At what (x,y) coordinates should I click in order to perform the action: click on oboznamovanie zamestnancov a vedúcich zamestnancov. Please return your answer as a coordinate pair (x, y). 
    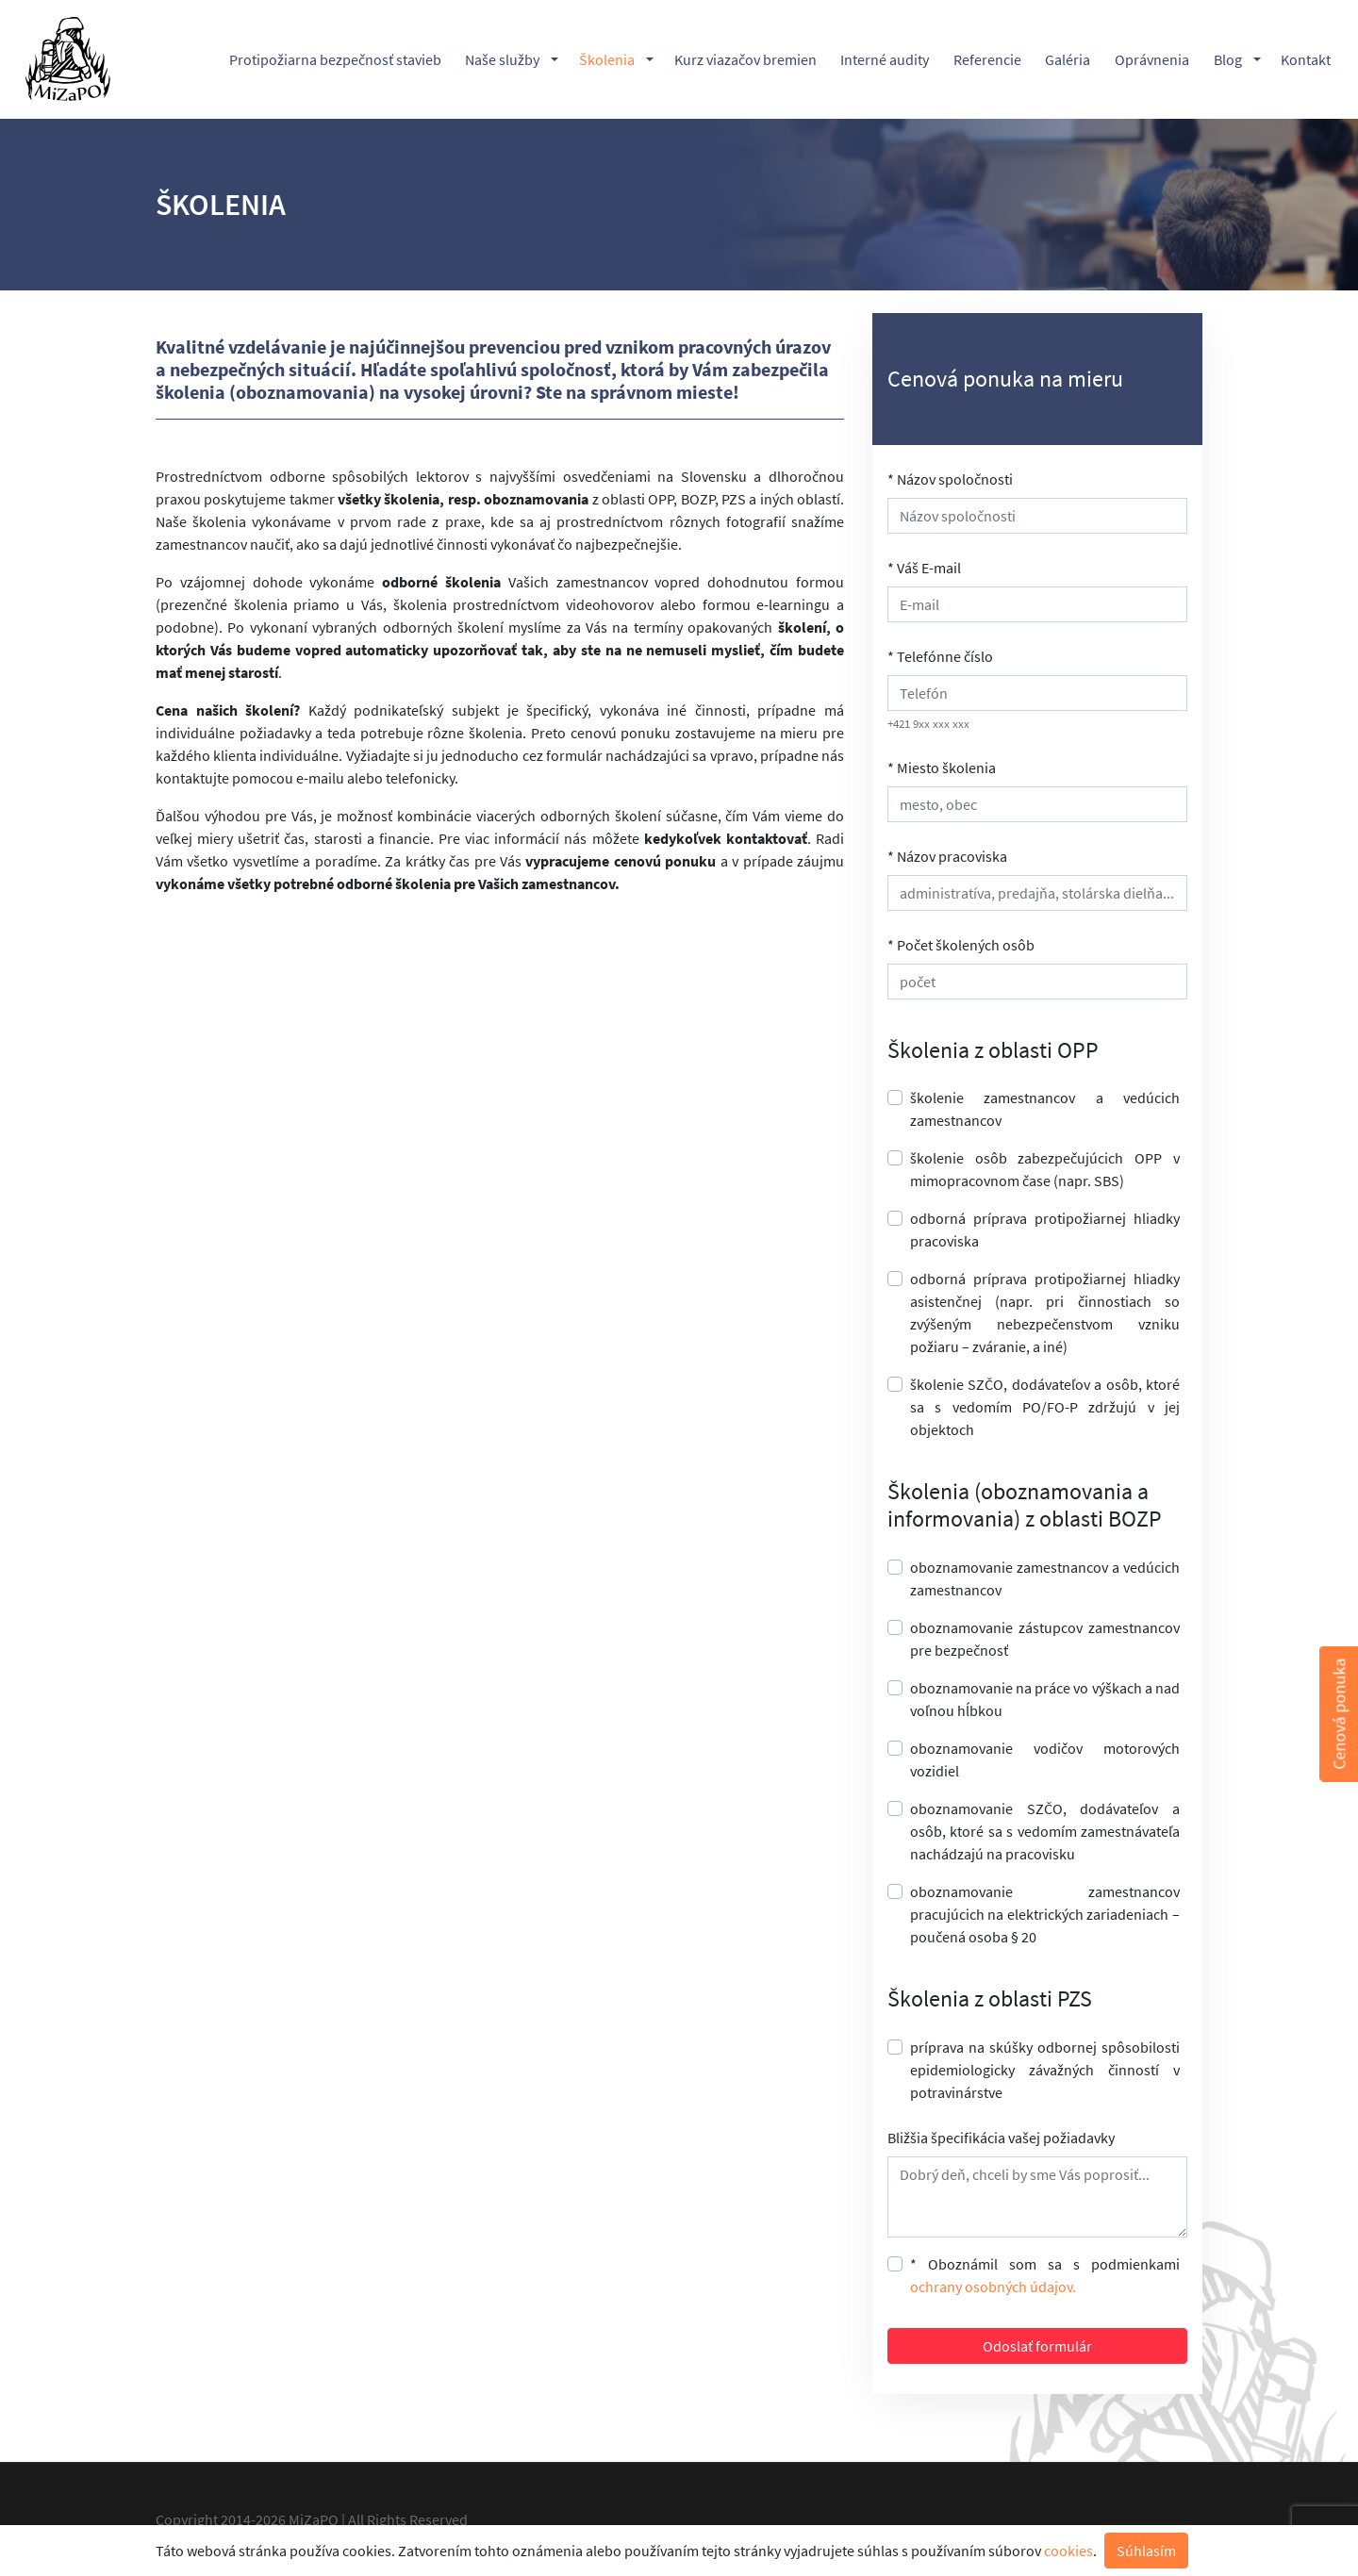
    Looking at the image, I should click on (1045, 1578).